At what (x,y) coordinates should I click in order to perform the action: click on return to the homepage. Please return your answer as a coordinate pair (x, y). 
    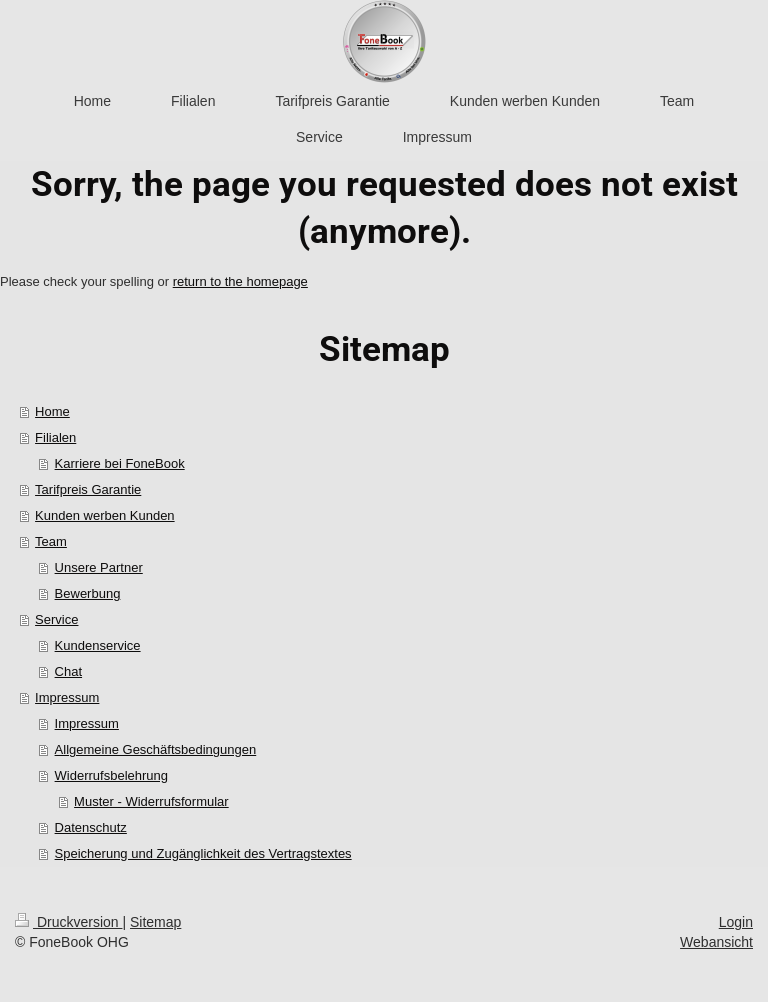
    Looking at the image, I should click on (240, 281).